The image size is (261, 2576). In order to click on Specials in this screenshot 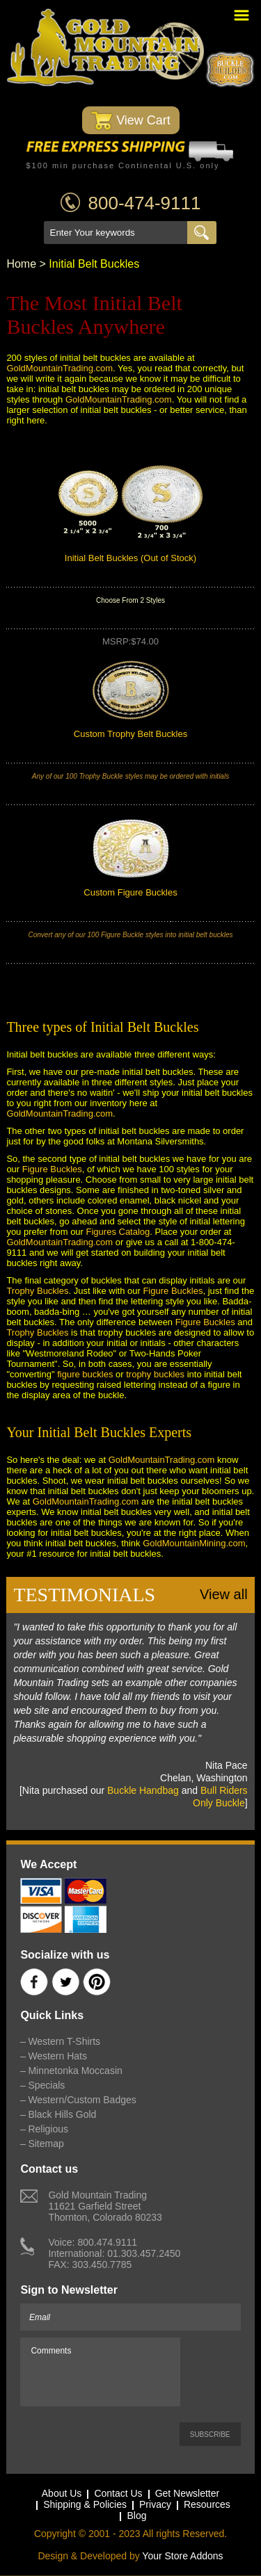, I will do `click(46, 2085)`.